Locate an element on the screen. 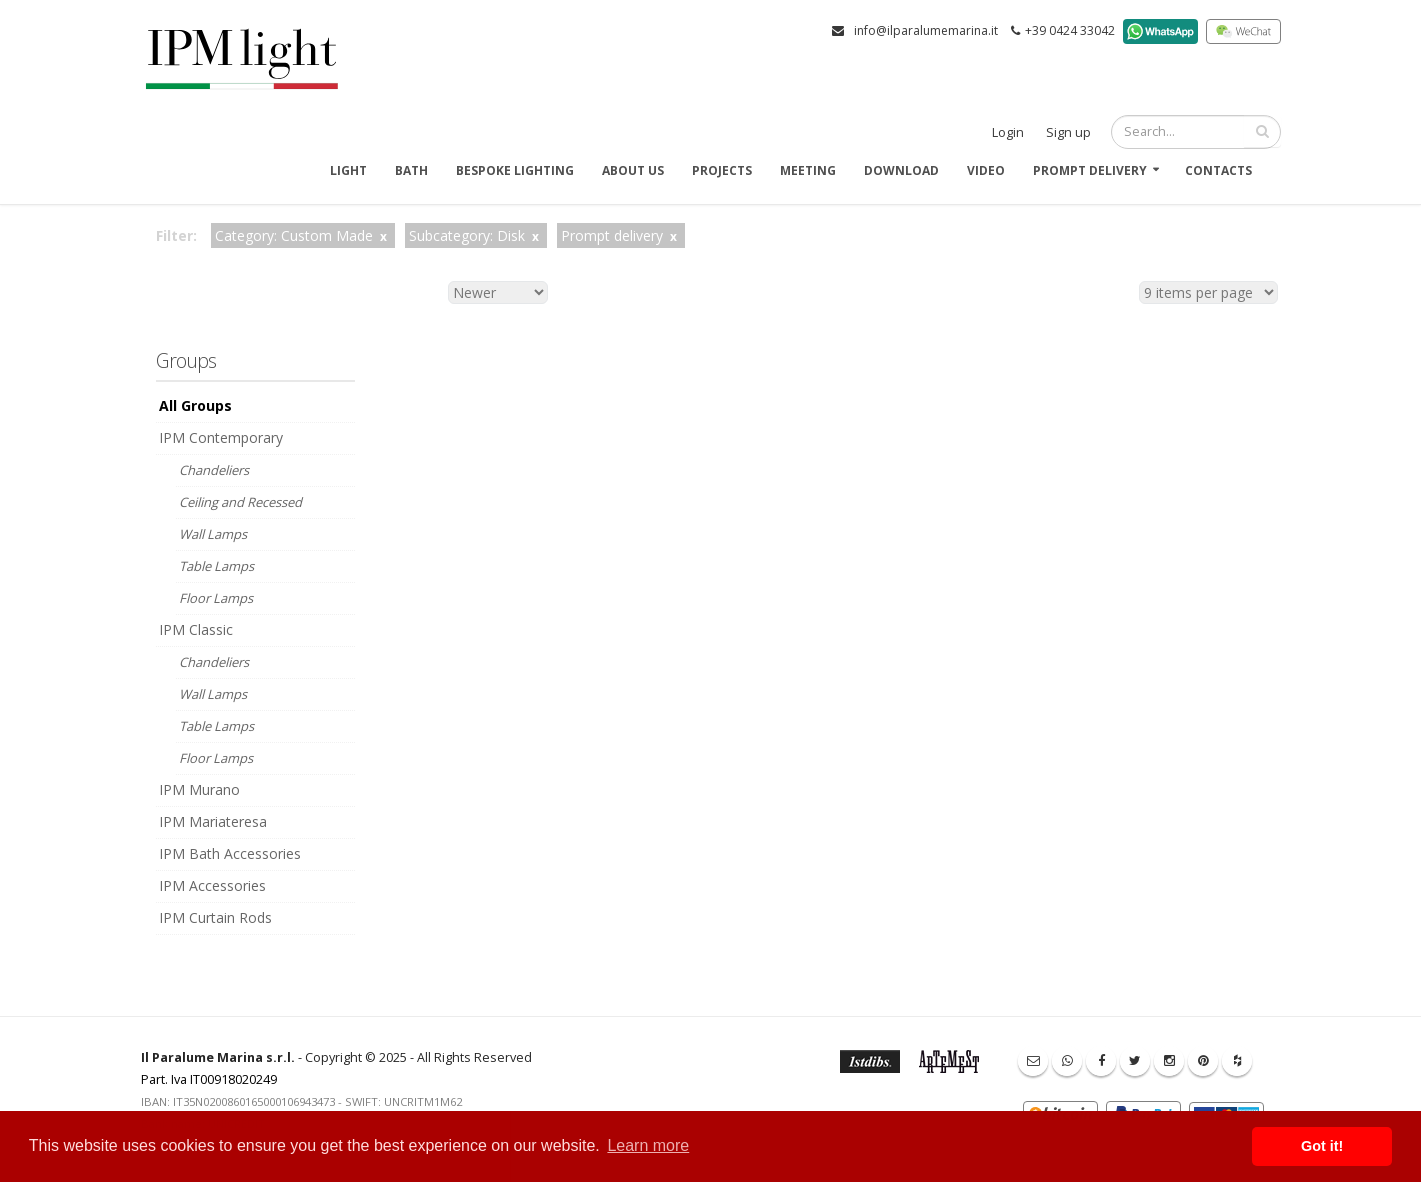  Bath is located at coordinates (411, 170).